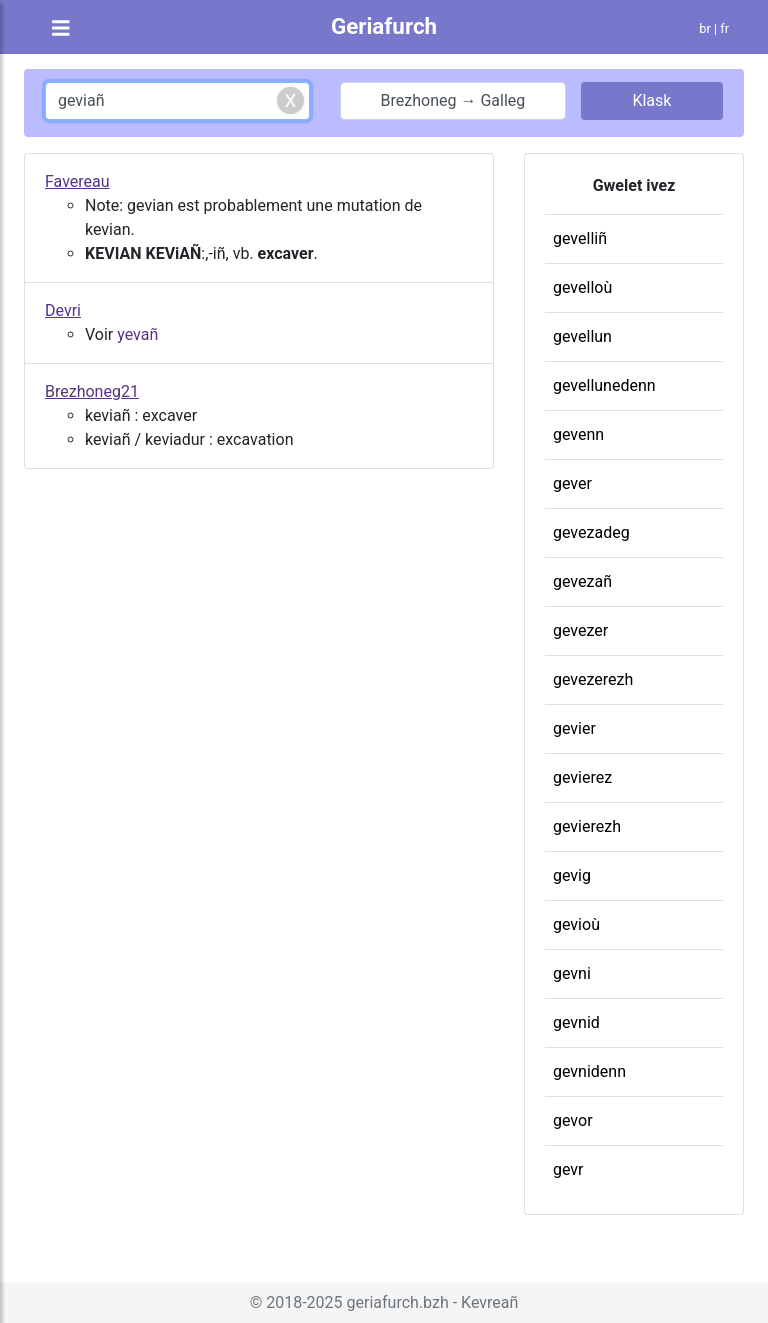 Image resolution: width=768 pixels, height=1323 pixels. I want to click on gevezadeg, so click(591, 532).